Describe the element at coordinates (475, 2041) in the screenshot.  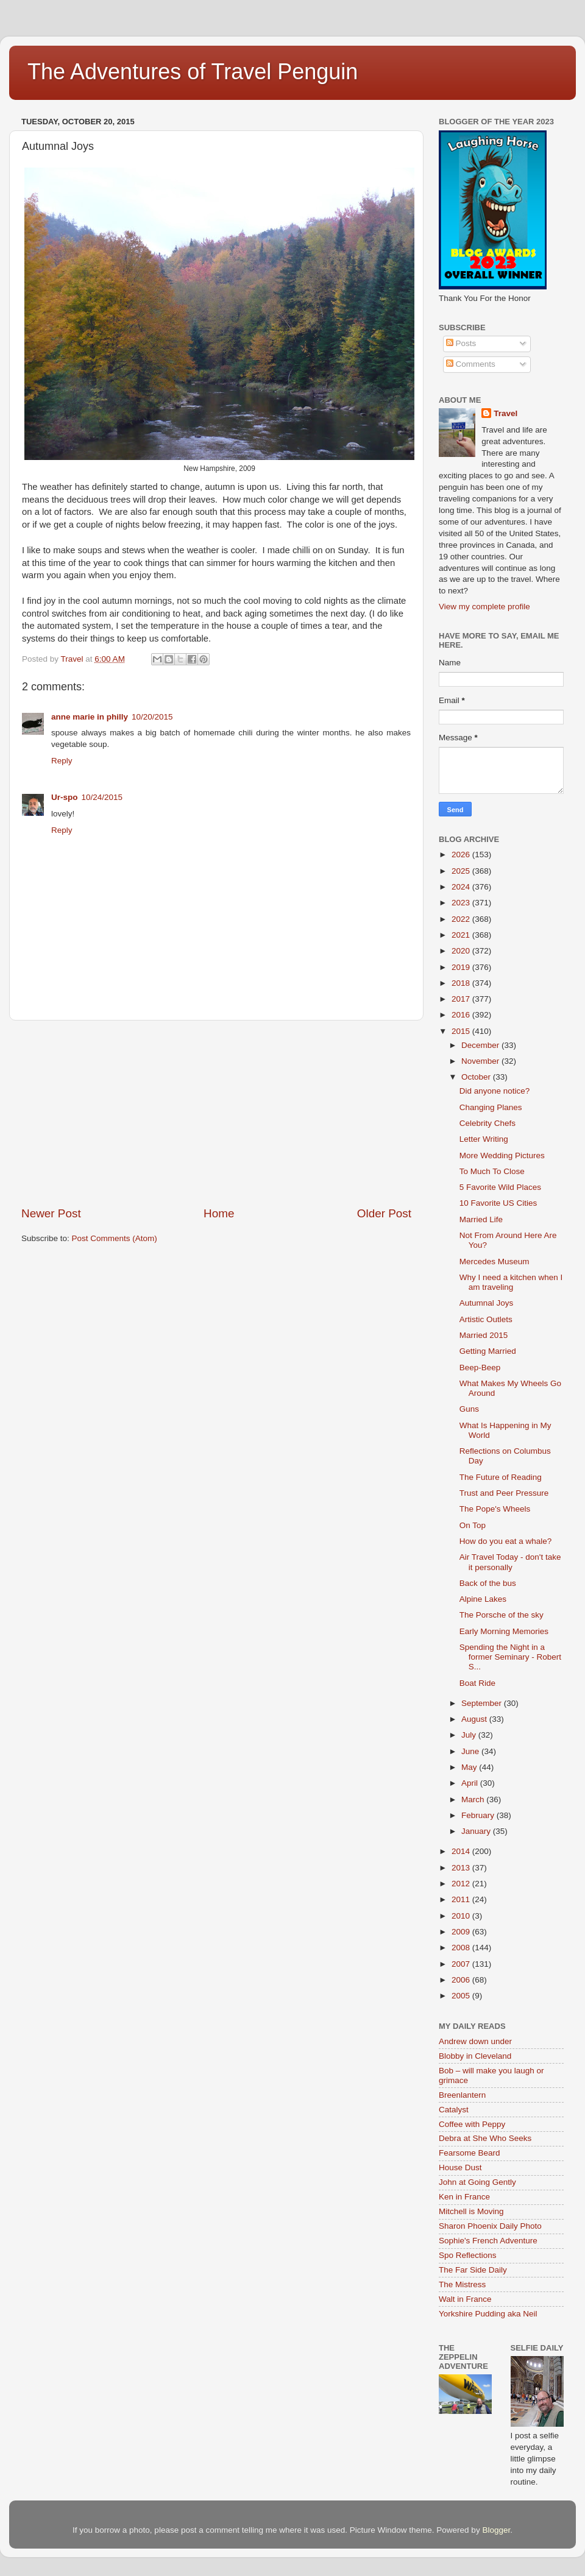
I see `Andrew down under` at that location.